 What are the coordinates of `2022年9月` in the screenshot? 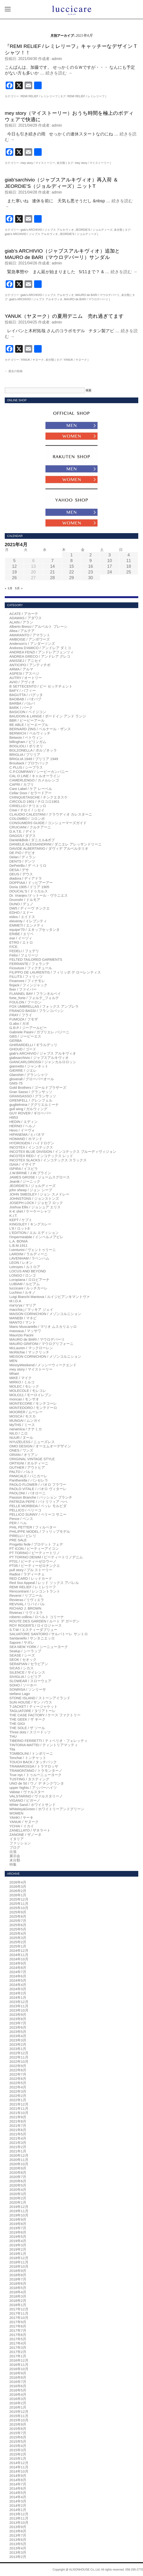 It's located at (18, 2066).